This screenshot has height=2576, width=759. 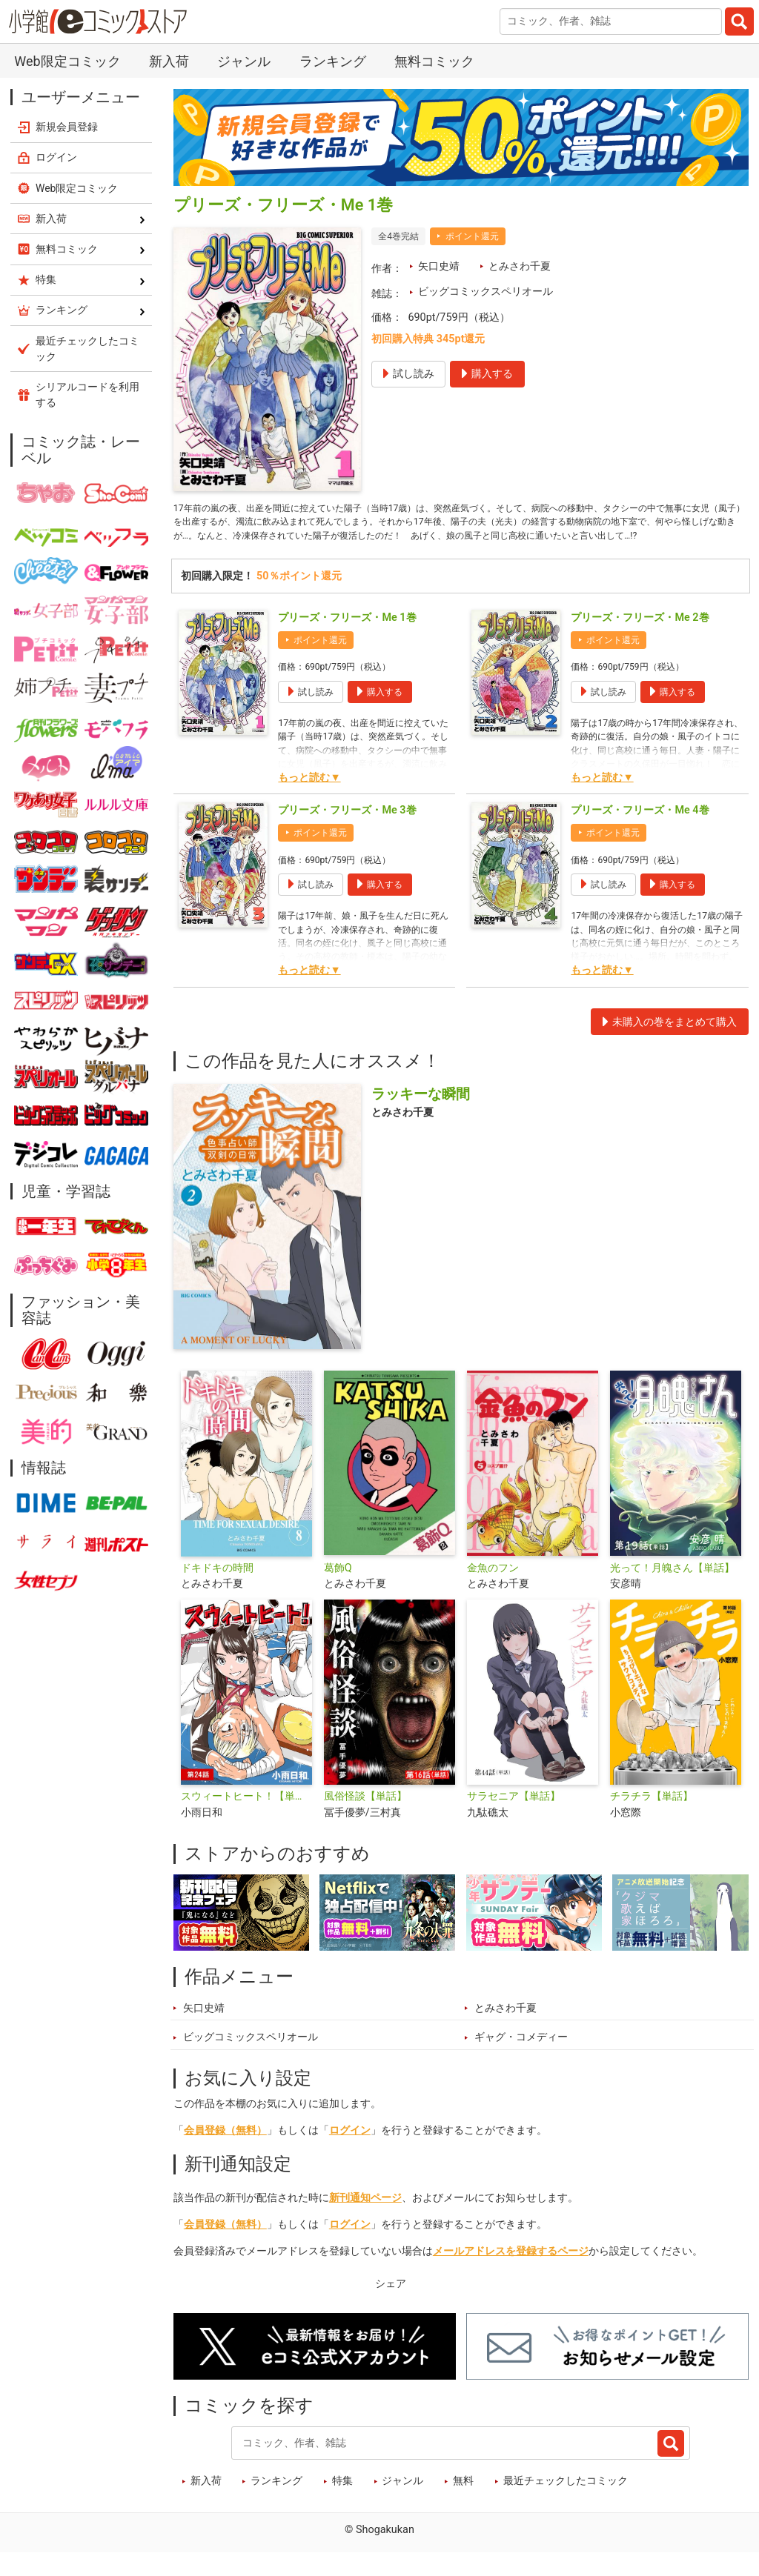 I want to click on 葛飾Q, so click(x=338, y=1591).